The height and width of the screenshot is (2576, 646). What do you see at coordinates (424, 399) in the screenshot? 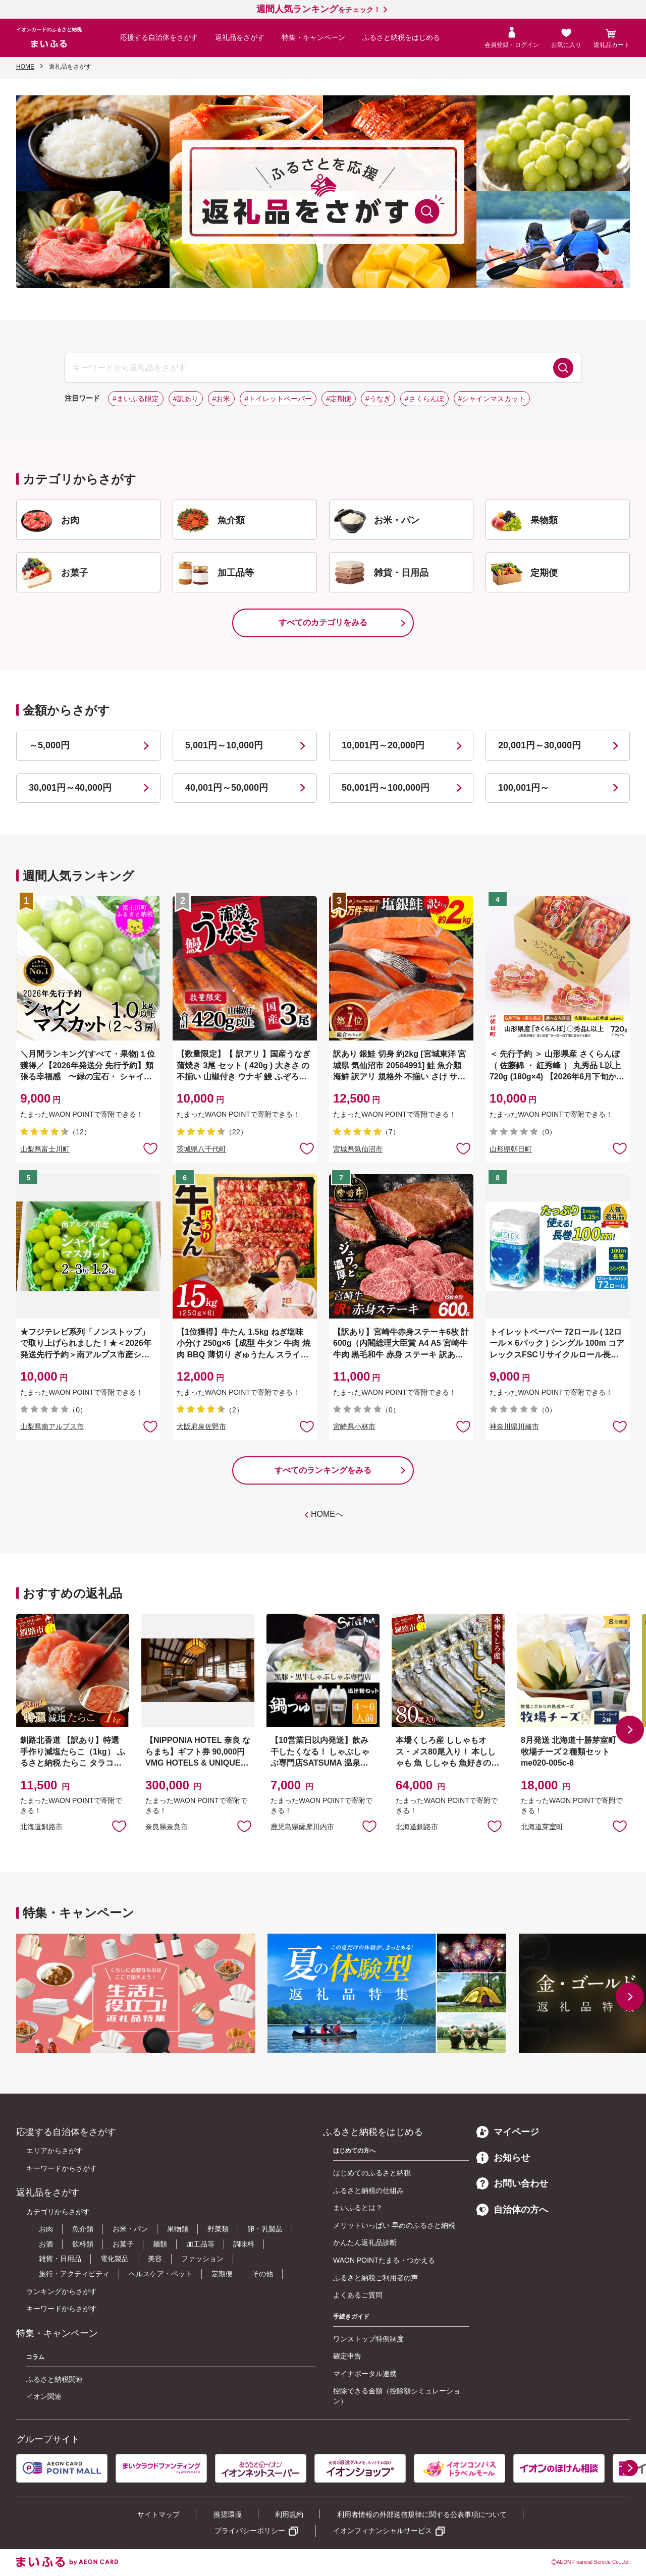
I see `#さくらんぼ` at bounding box center [424, 399].